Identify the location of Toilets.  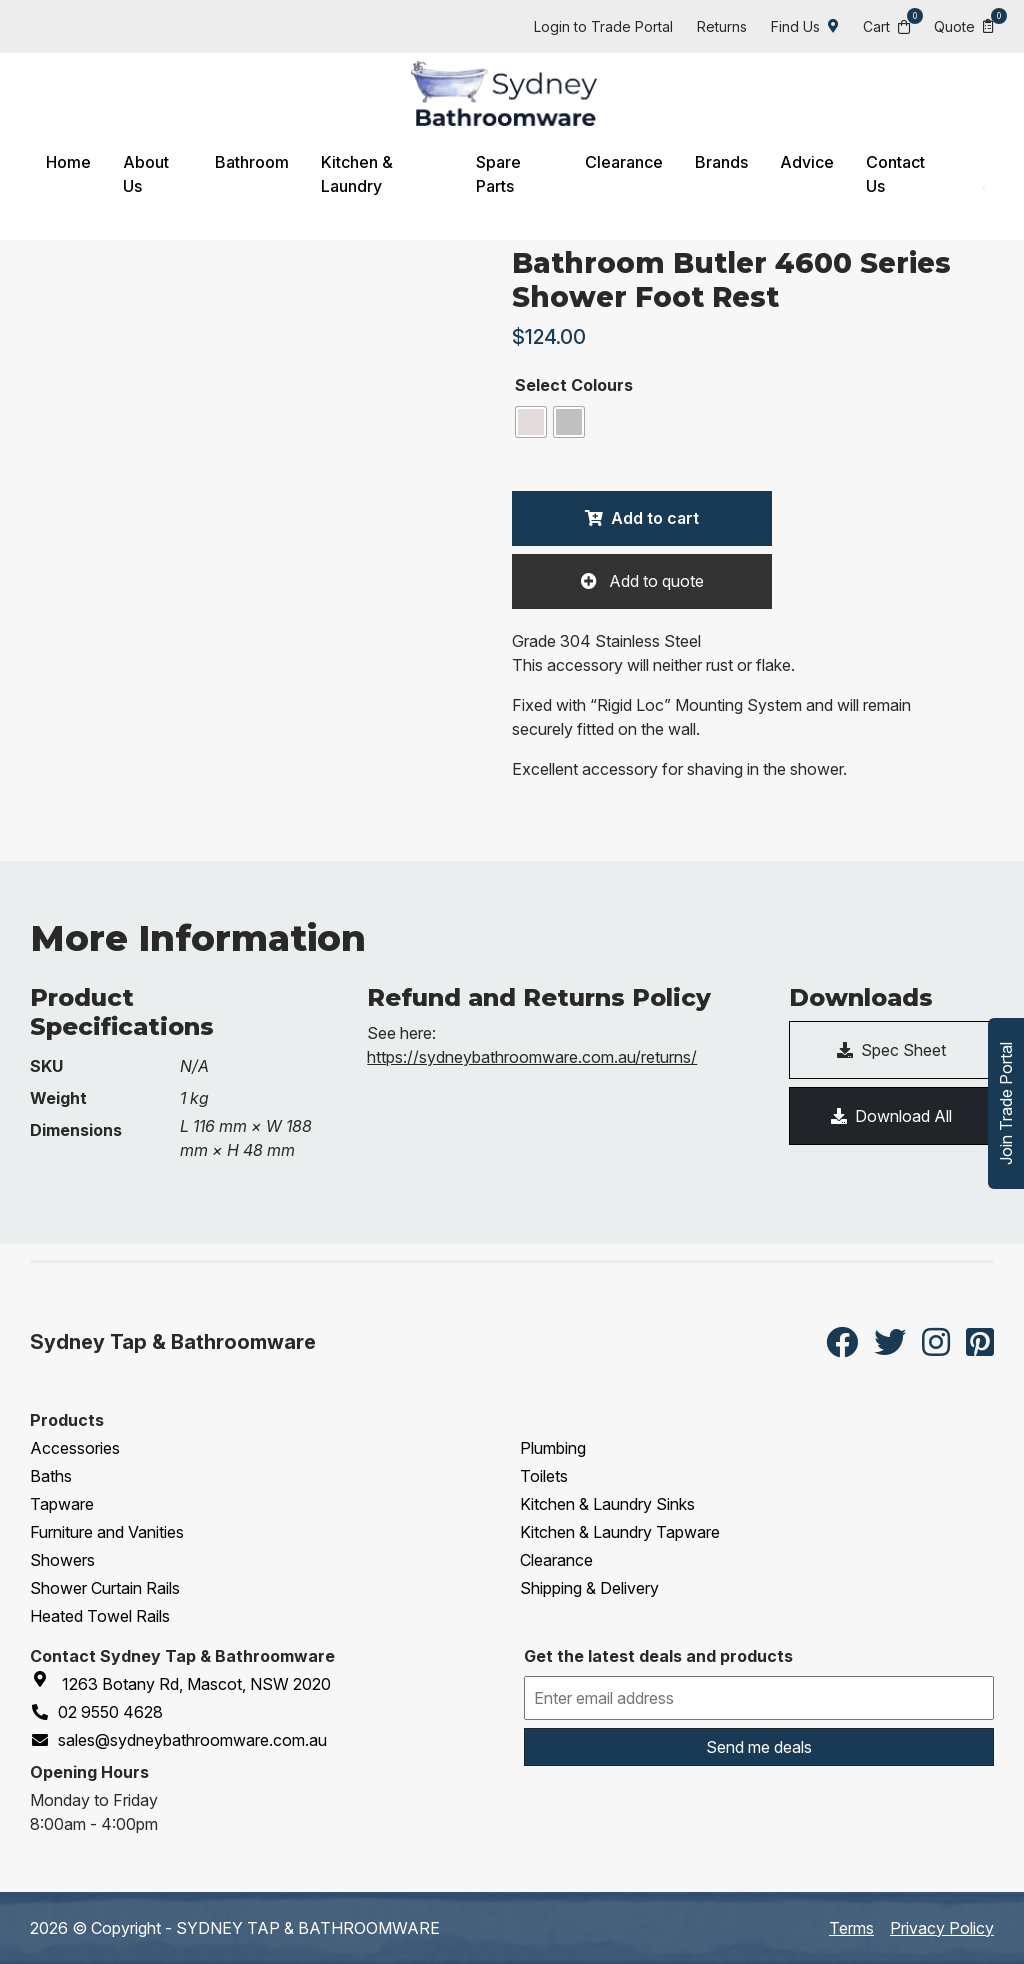
(544, 1476).